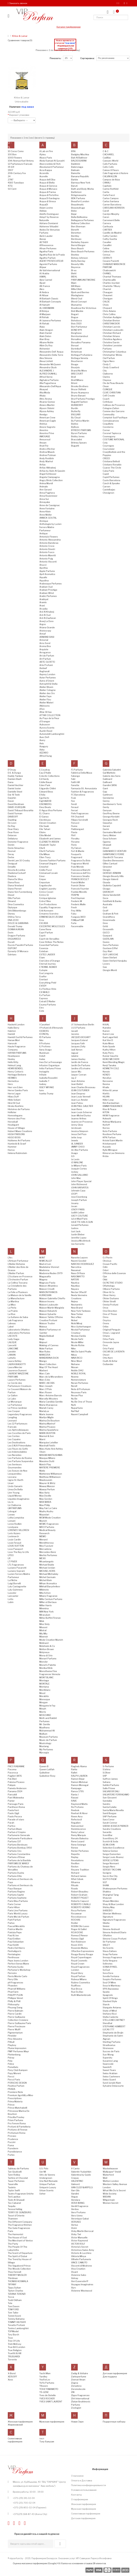  What do you see at coordinates (43, 970) in the screenshot?
I see `Eutopie` at bounding box center [43, 970].